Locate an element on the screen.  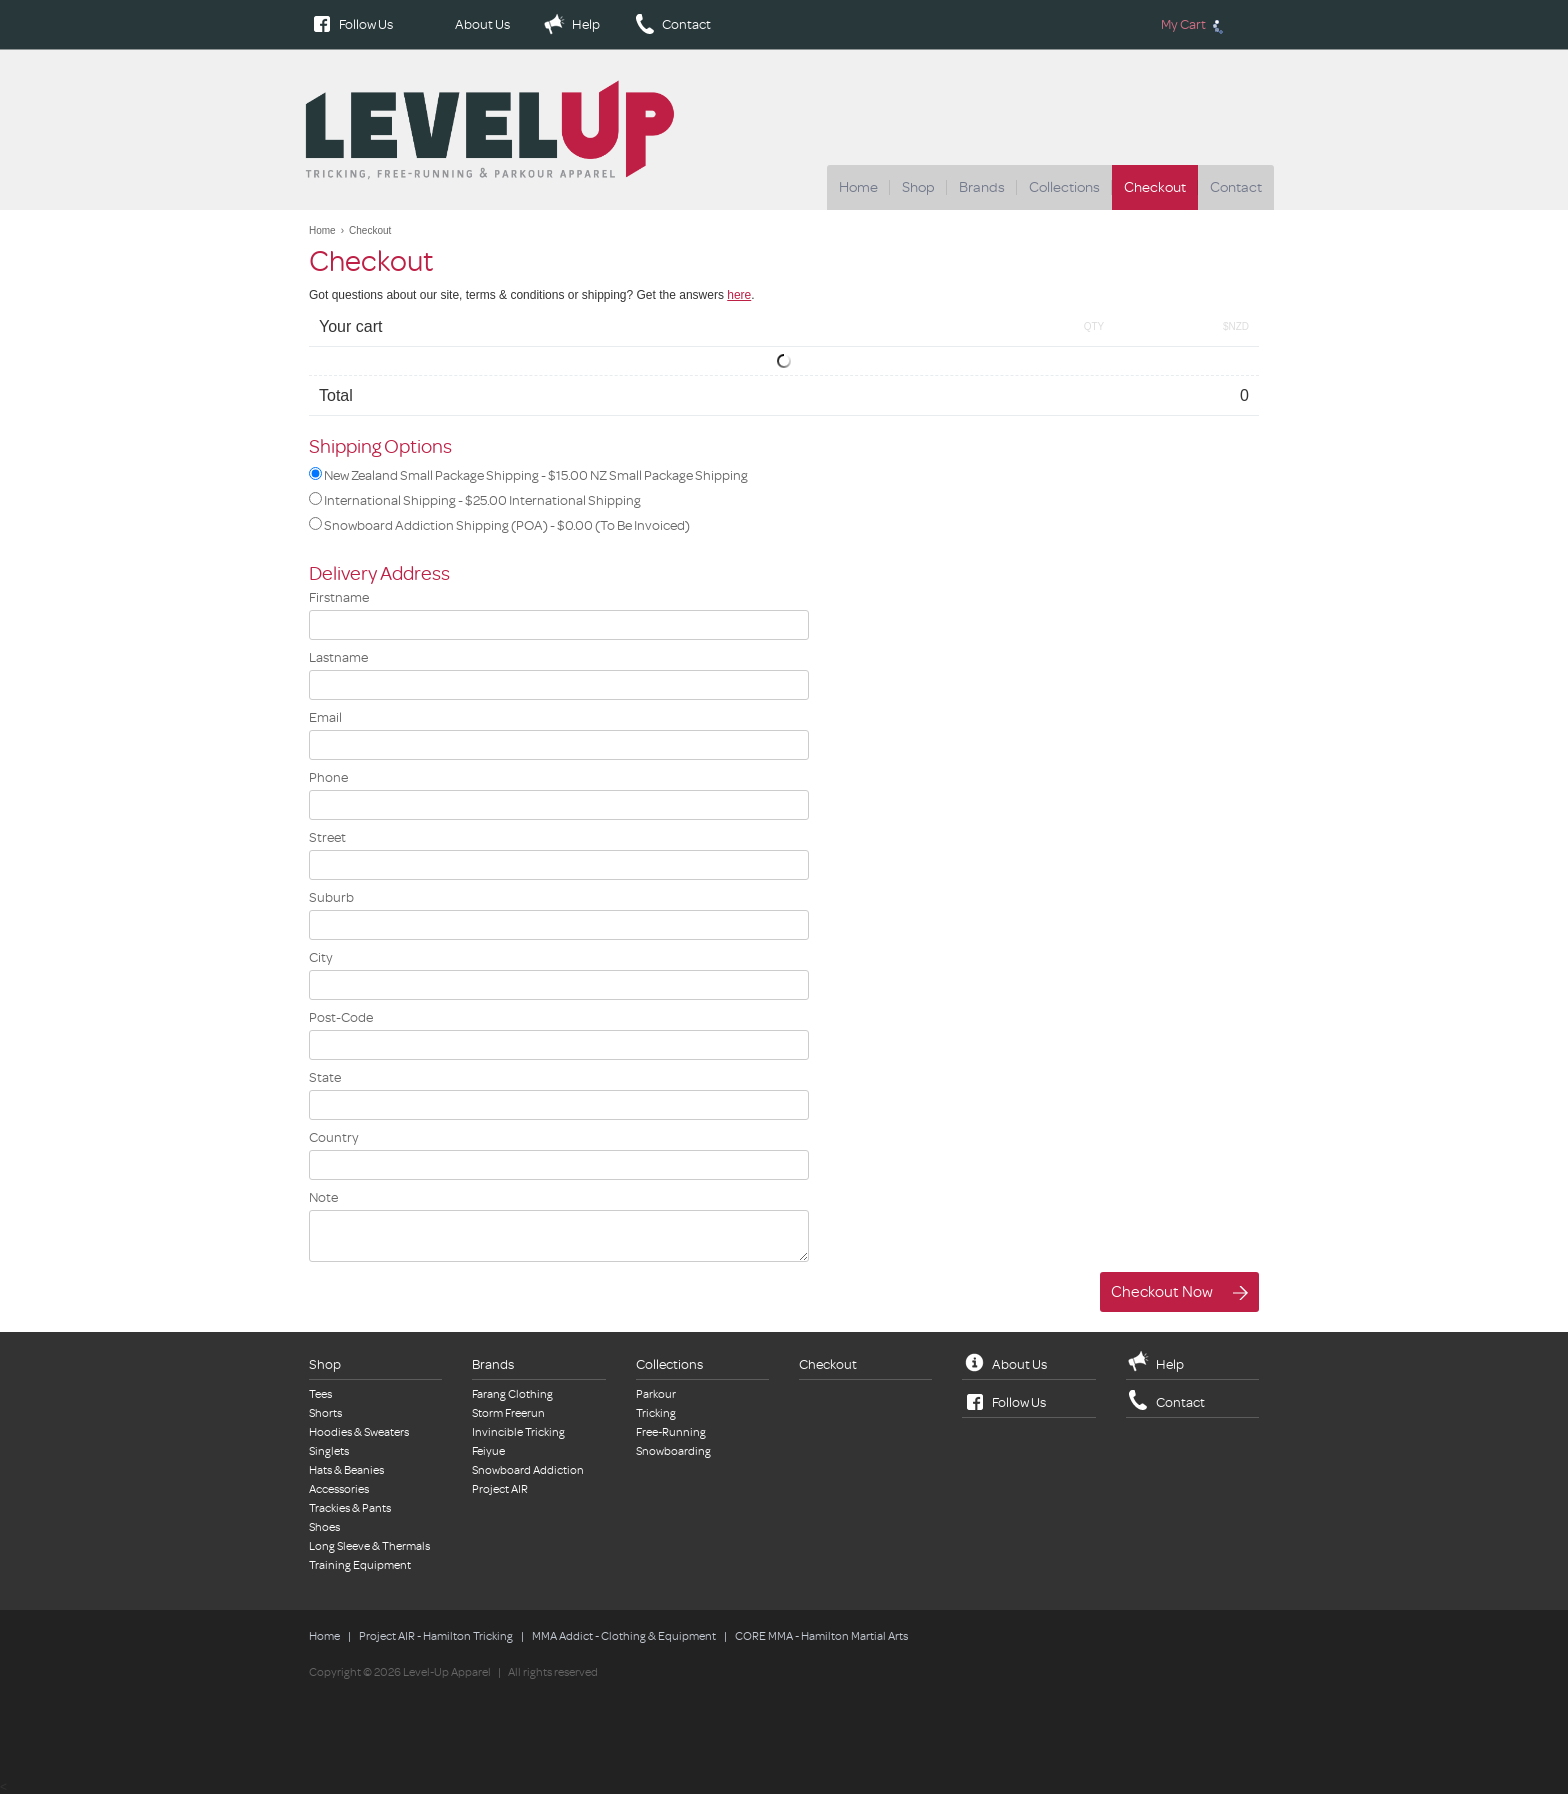
Storm Freerun is located at coordinates (508, 1413).